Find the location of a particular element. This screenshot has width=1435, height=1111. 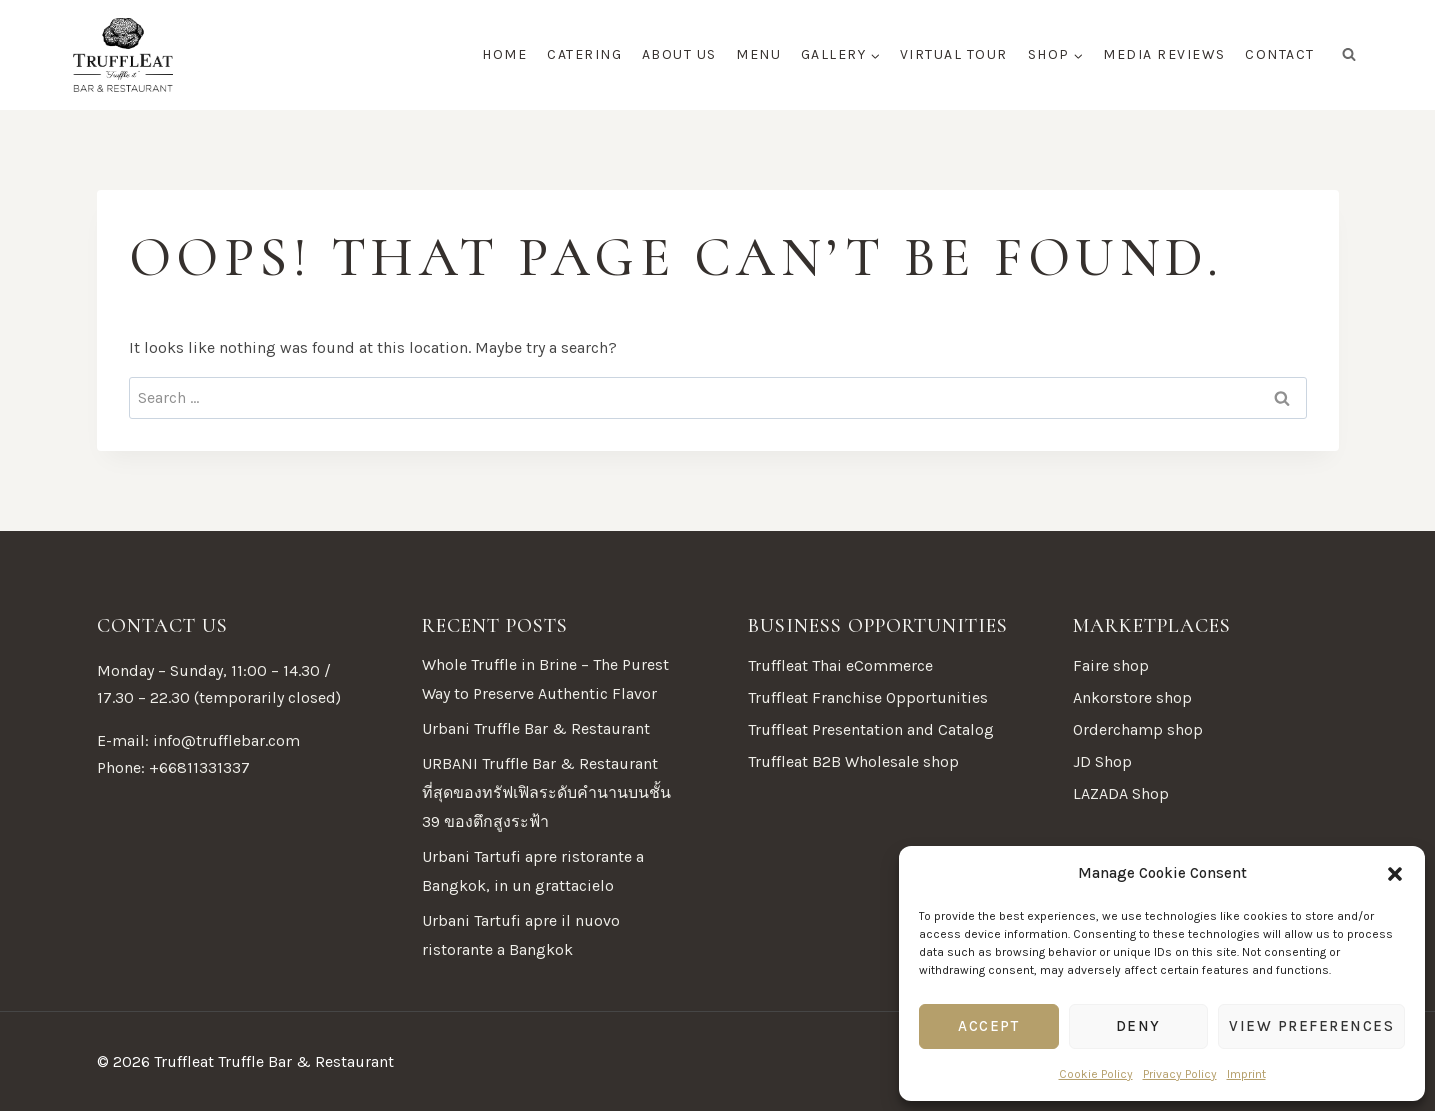

Privacy Policy is located at coordinates (1180, 1074).